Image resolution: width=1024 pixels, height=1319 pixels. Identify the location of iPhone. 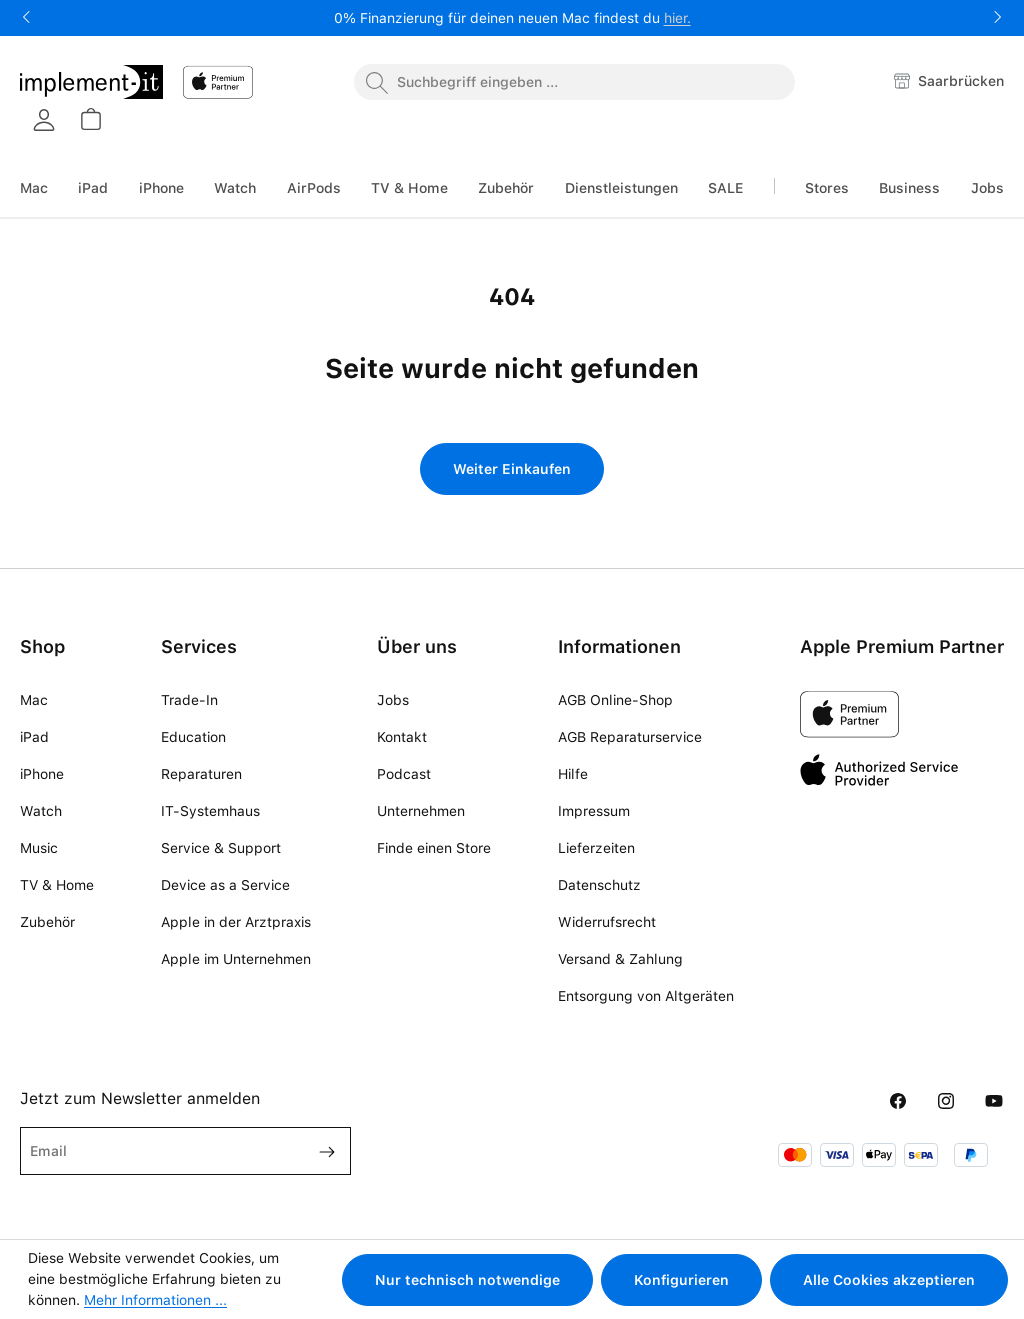
(42, 774).